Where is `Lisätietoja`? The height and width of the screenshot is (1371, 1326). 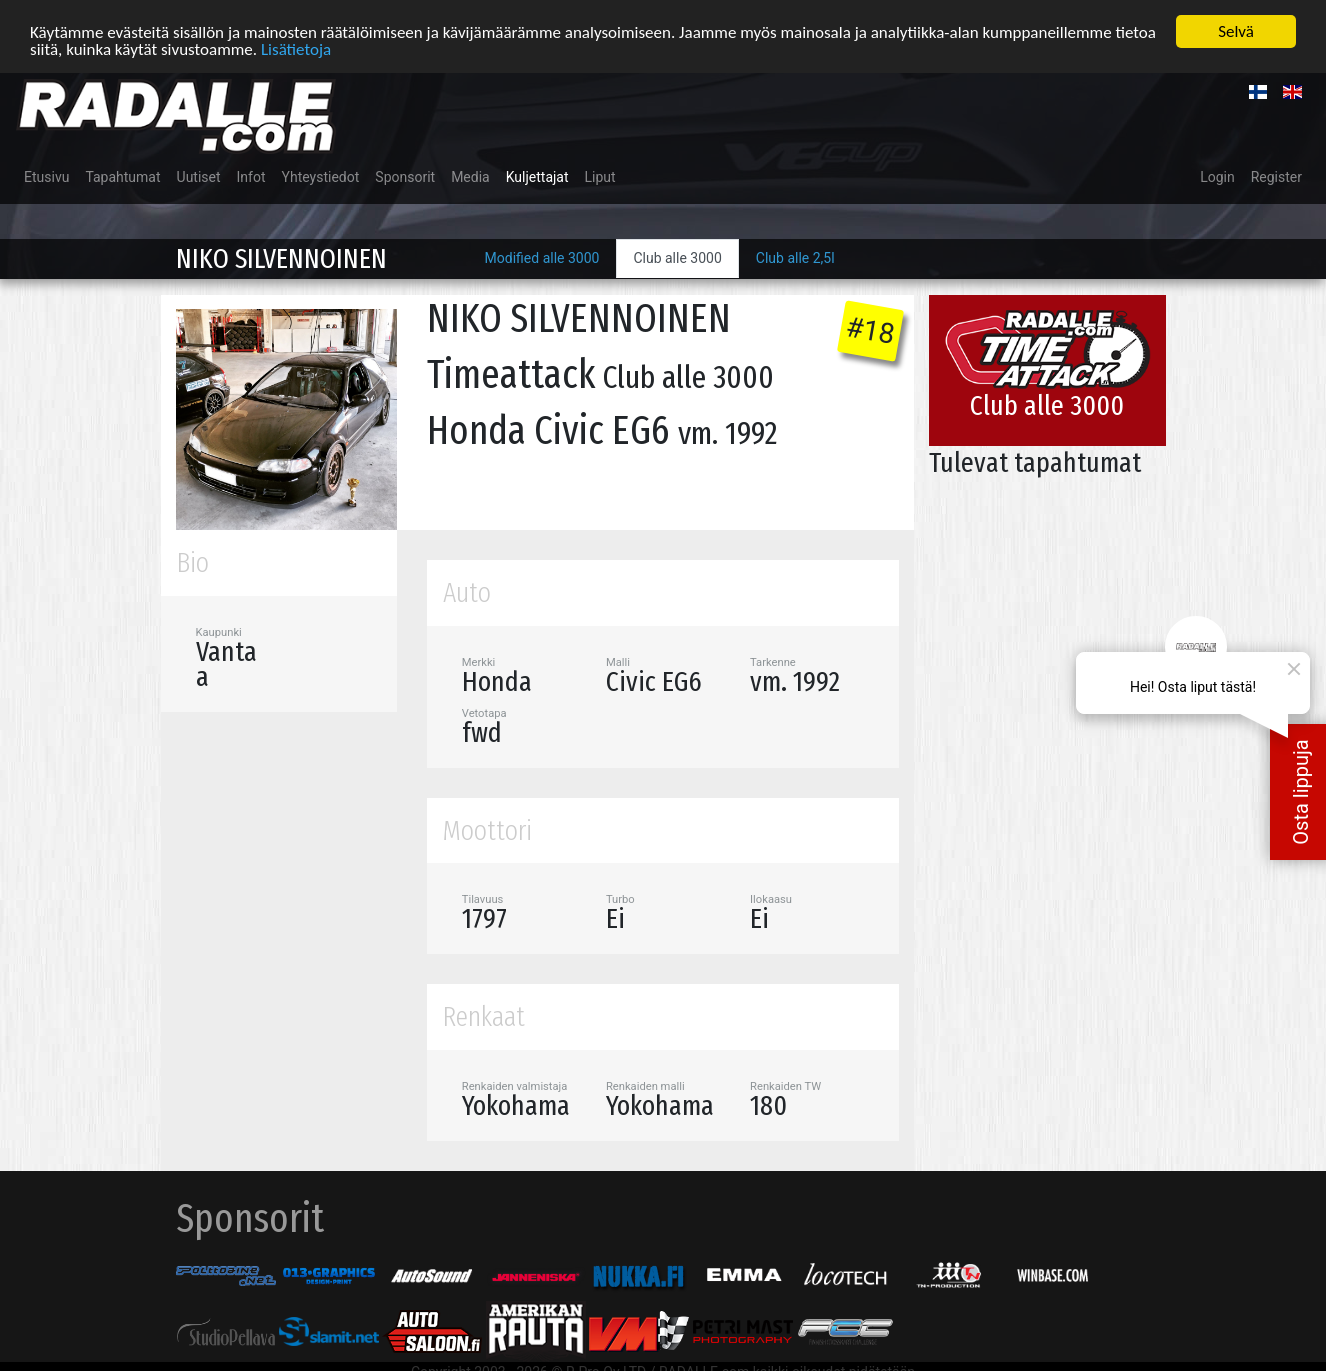 Lisätietoja is located at coordinates (296, 49).